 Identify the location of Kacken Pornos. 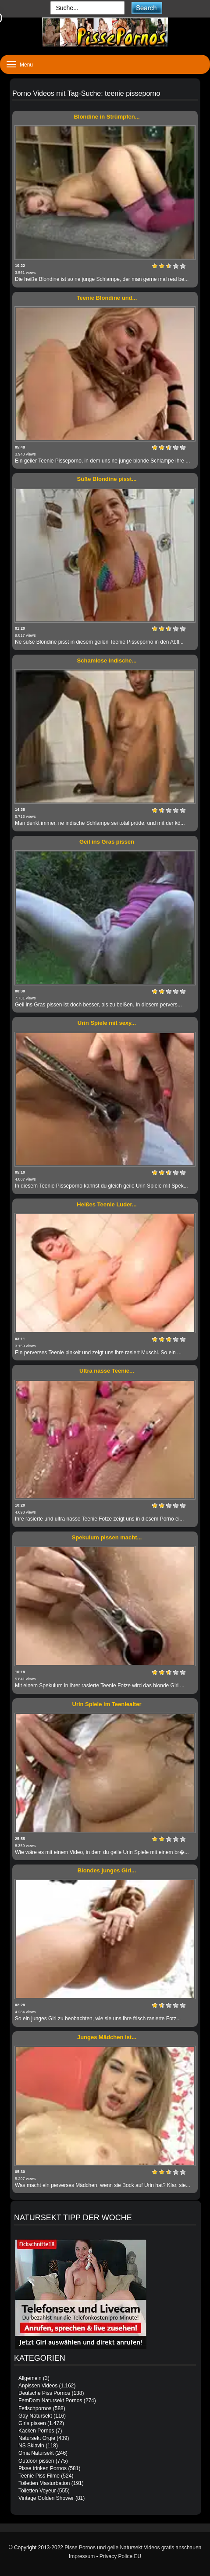
(36, 2431).